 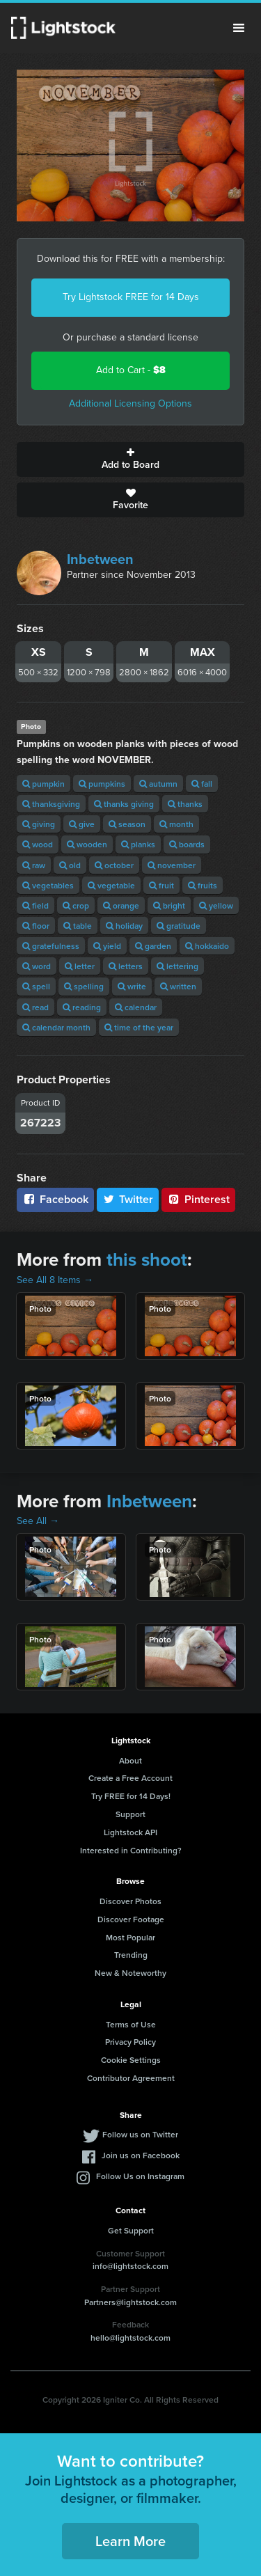 I want to click on Pinterest, so click(x=198, y=1199).